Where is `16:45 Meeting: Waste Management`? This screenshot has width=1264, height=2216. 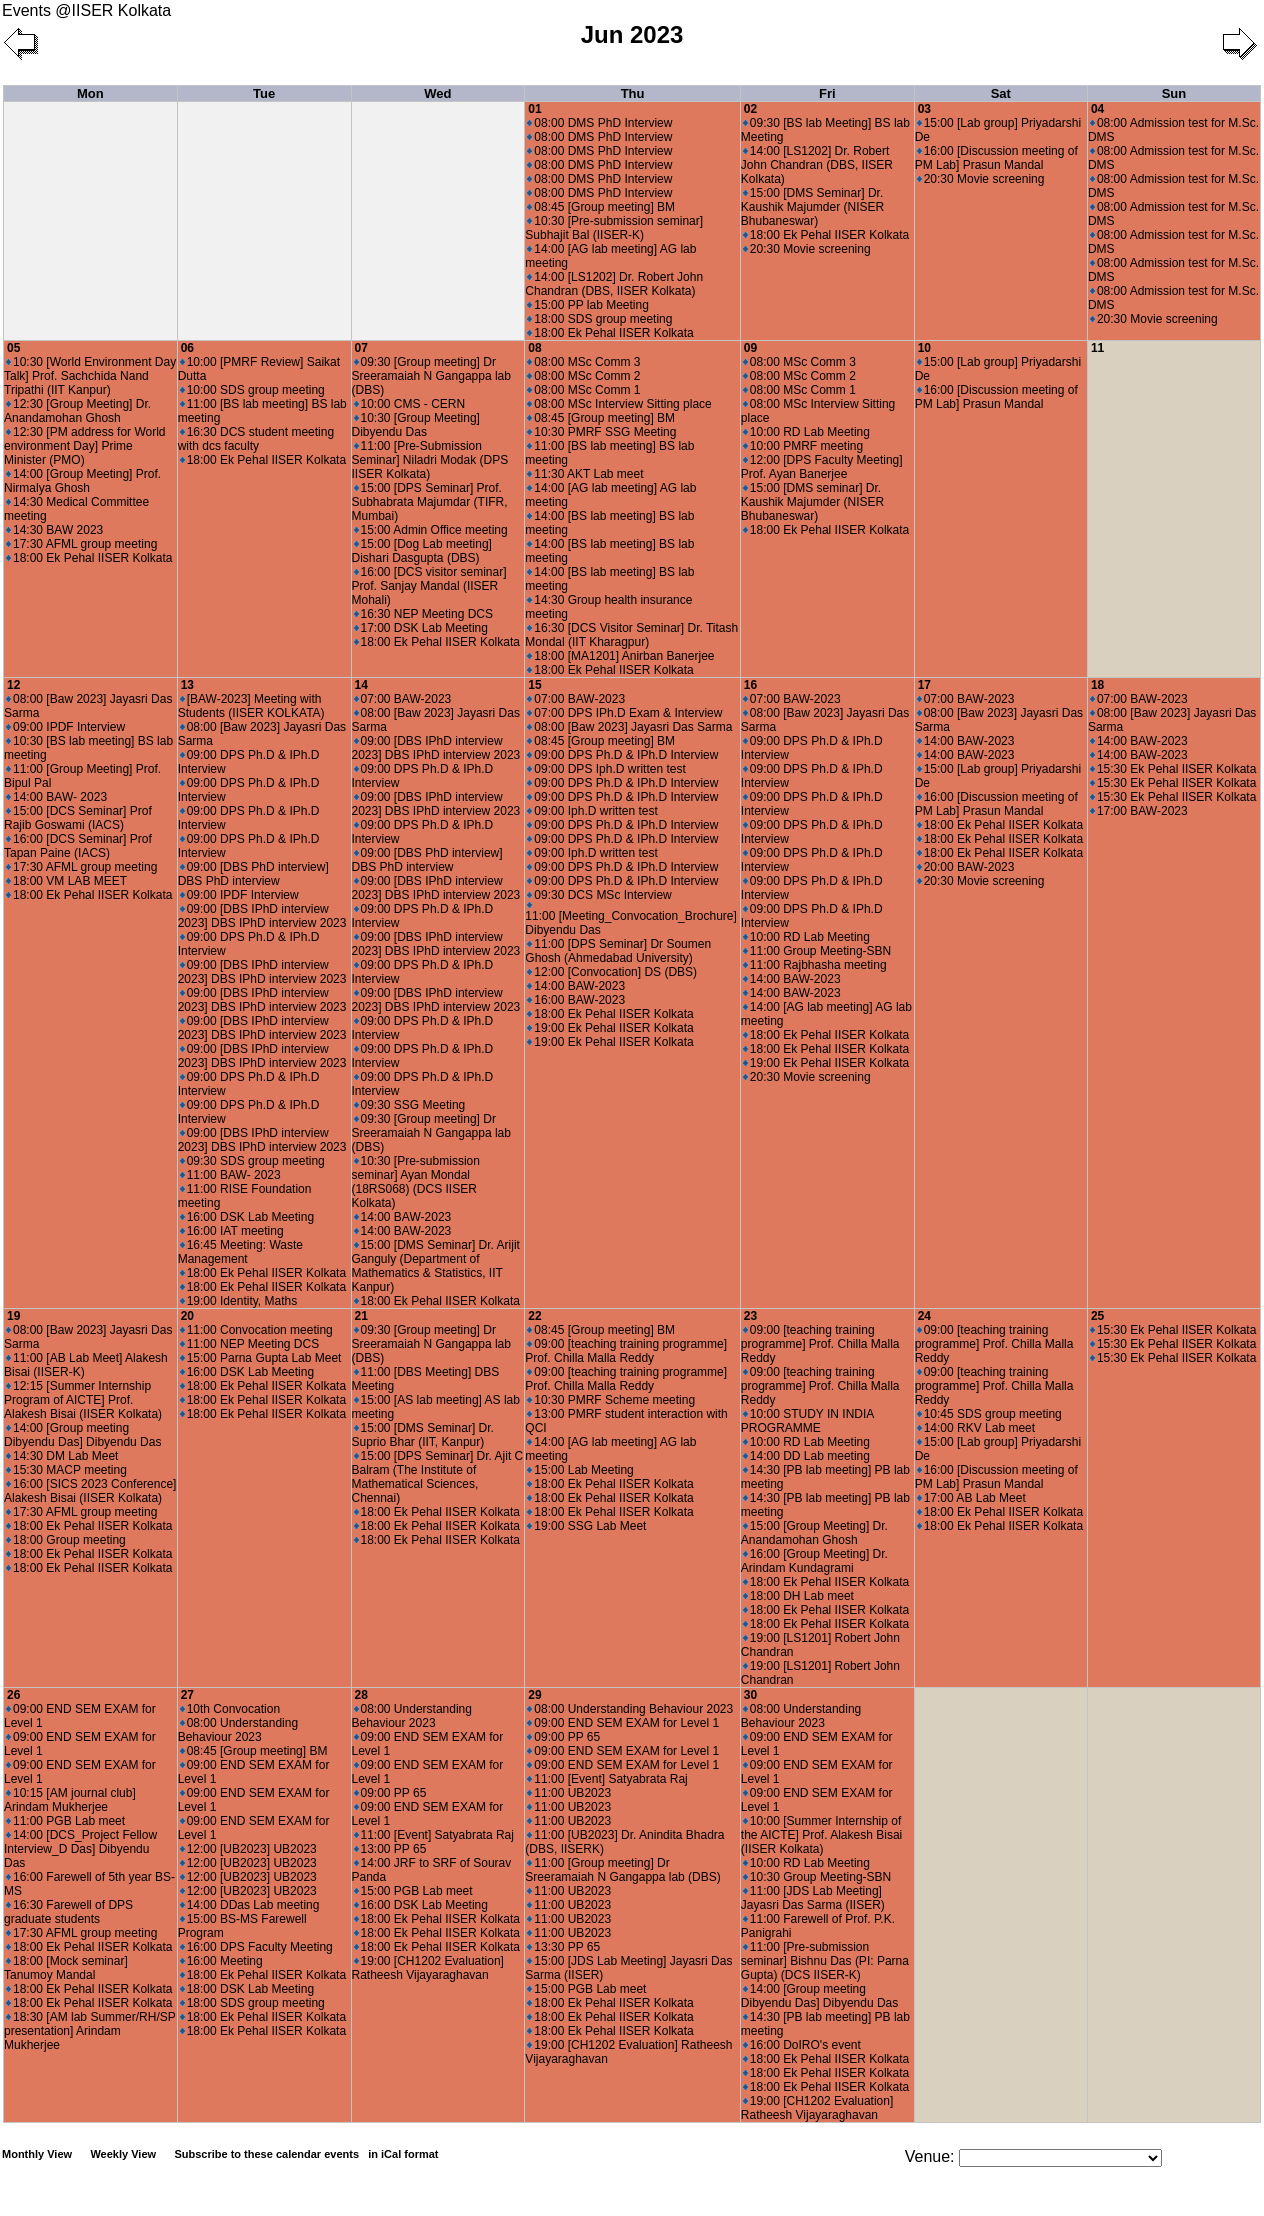 16:45 Meeting: Waste Management is located at coordinates (240, 1252).